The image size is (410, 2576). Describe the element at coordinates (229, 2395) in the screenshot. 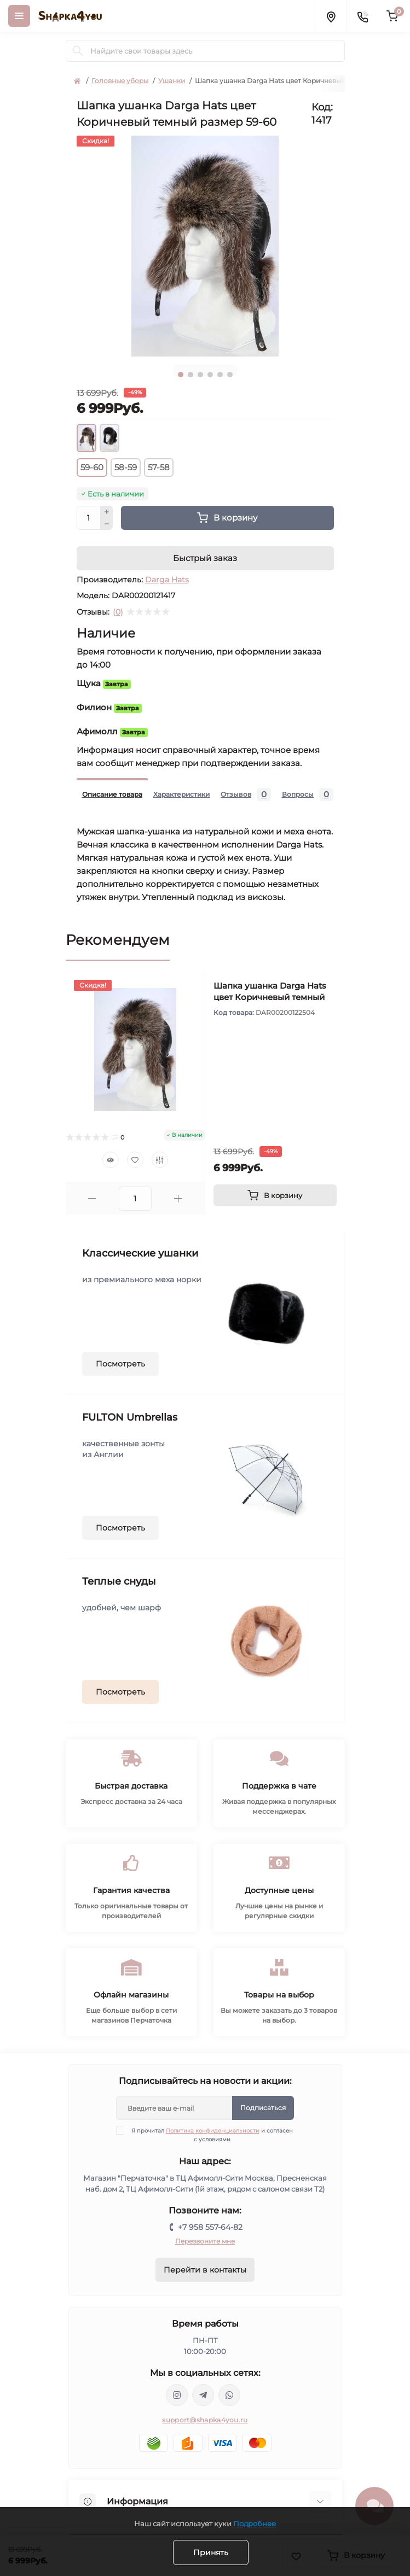

I see `https://api.whatsapp.com/send/?phone=79585576482&text&type=phone_number&app_absent=0` at that location.